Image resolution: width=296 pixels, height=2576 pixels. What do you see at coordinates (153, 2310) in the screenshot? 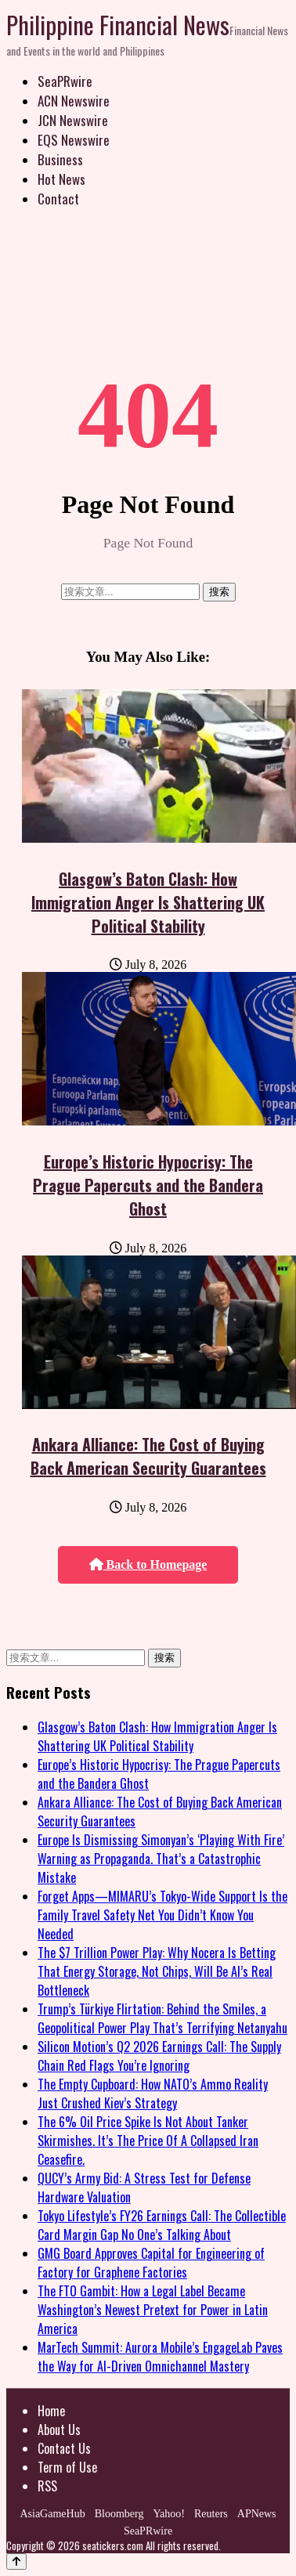
I see `The FTO Gambit: How a Legal Label Became Washington’s Newest Pretext for Power in Latin America` at bounding box center [153, 2310].